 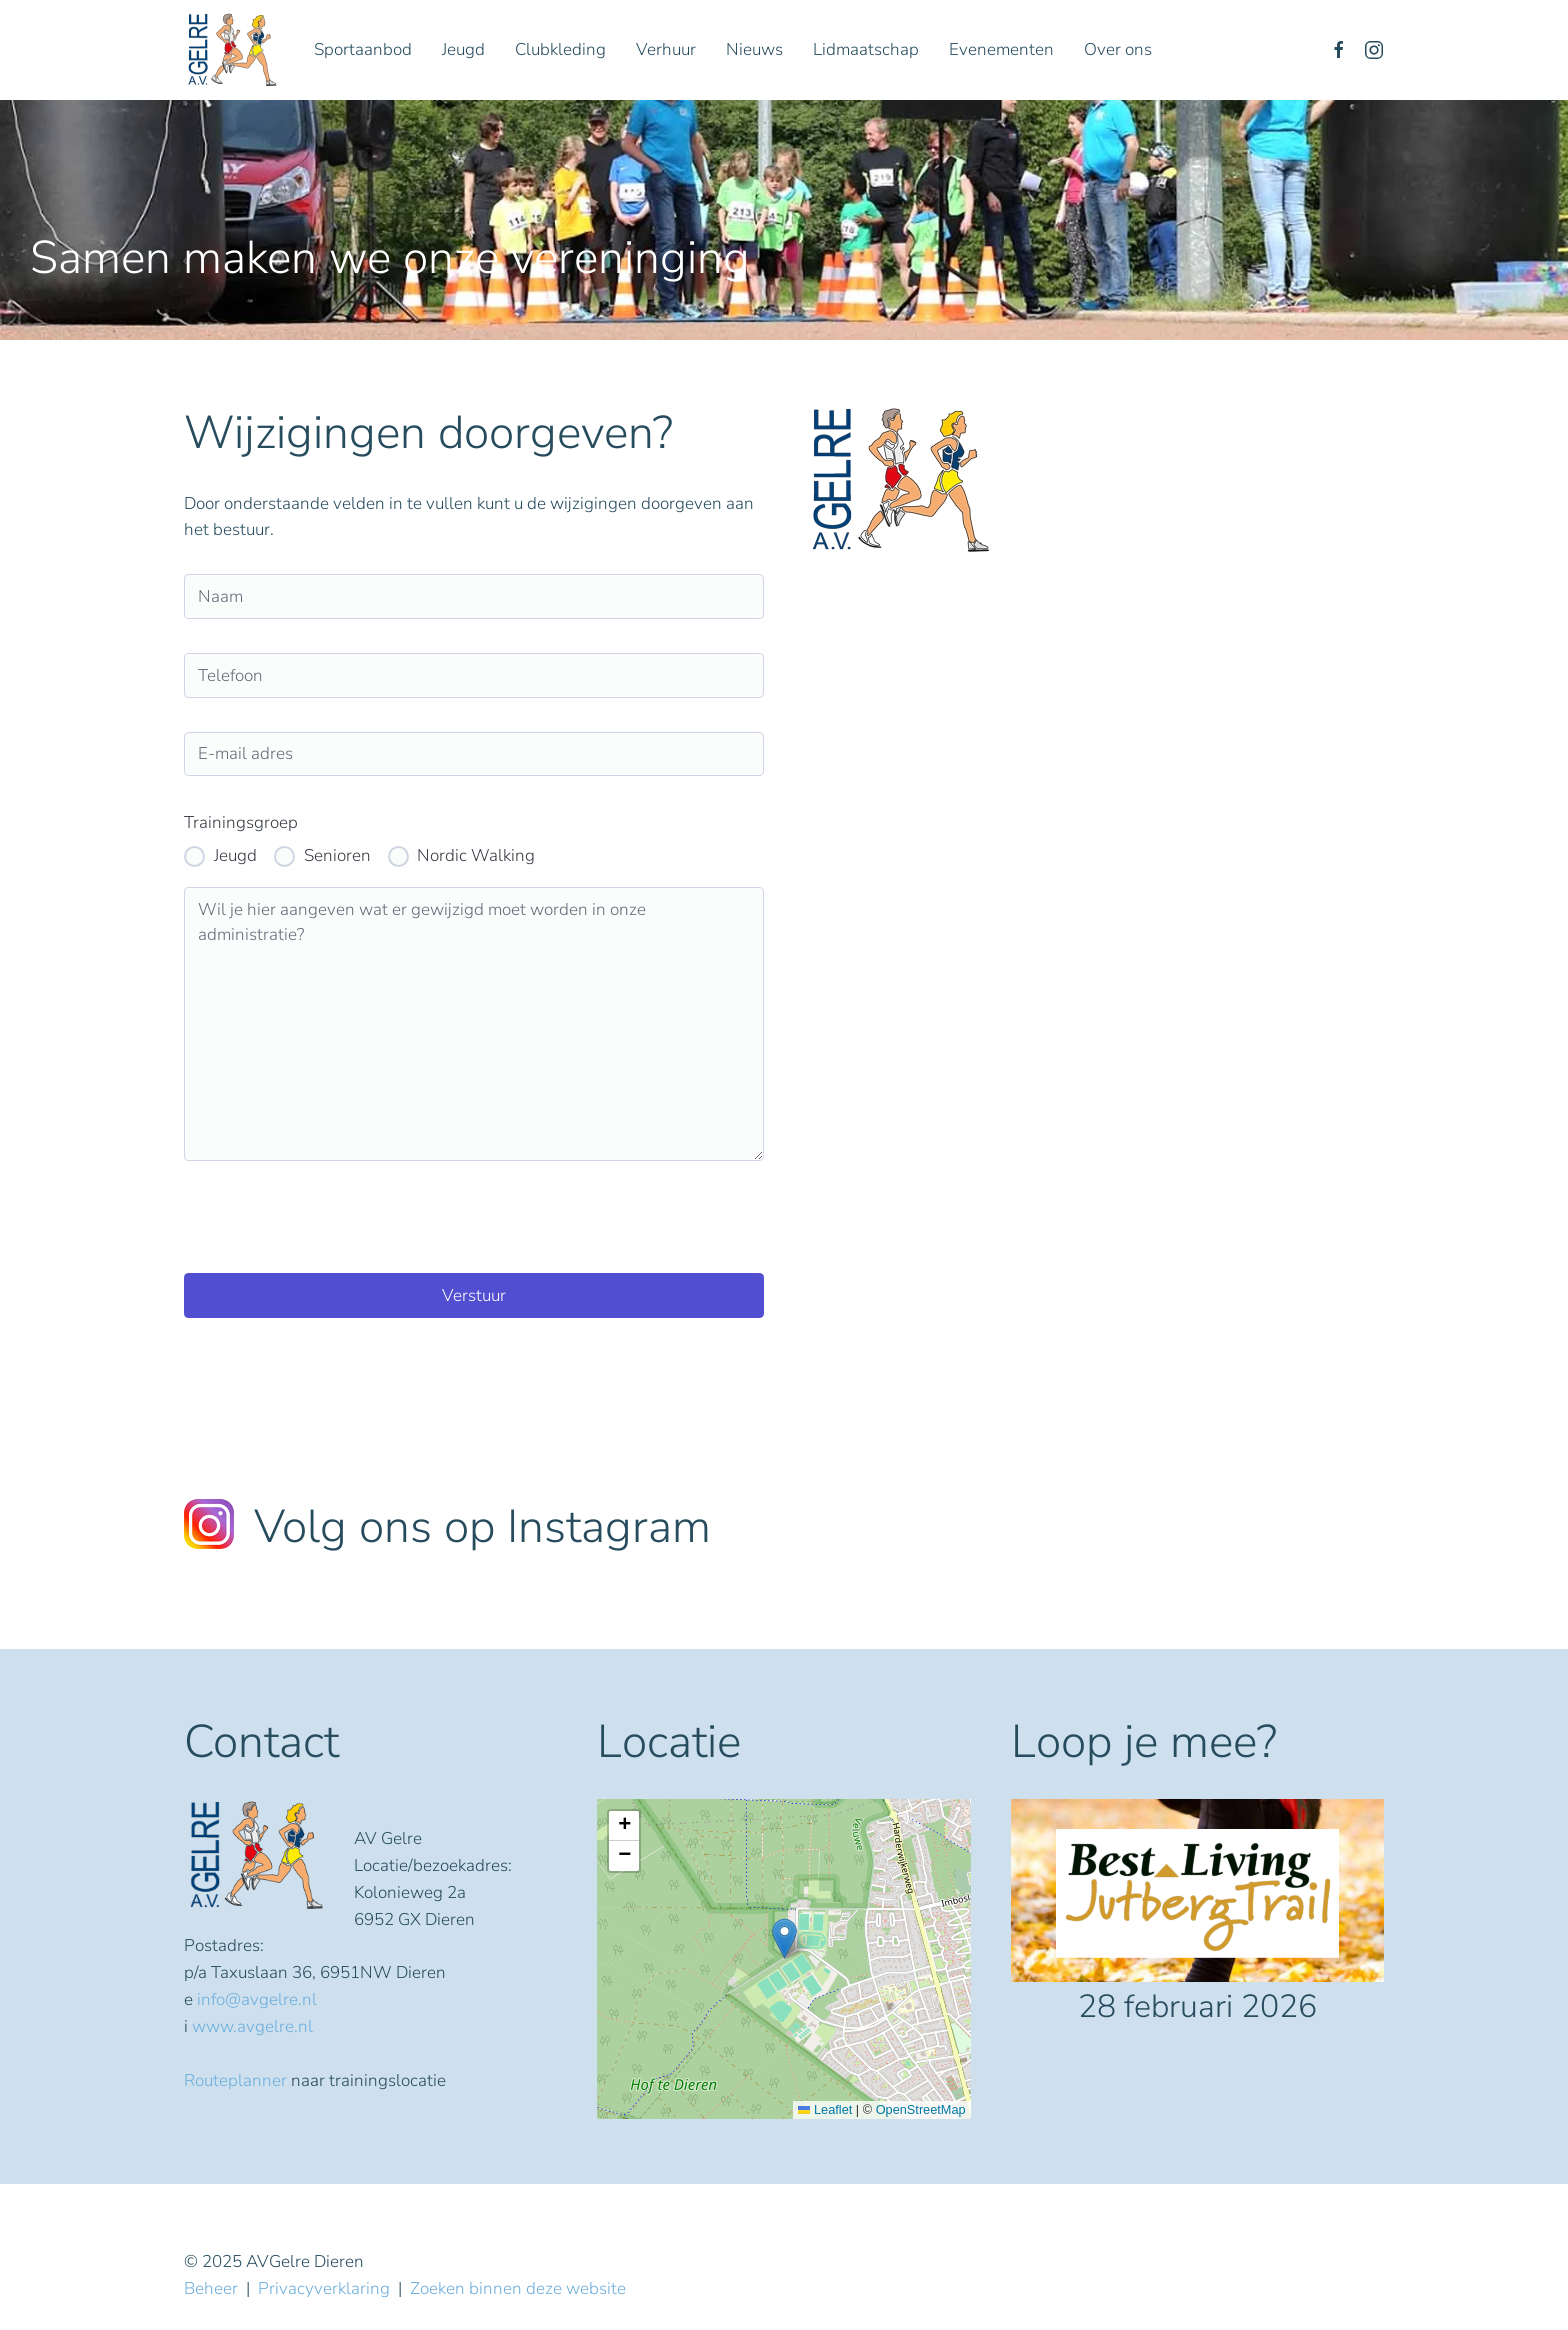 What do you see at coordinates (235, 2080) in the screenshot?
I see `Routeplanner` at bounding box center [235, 2080].